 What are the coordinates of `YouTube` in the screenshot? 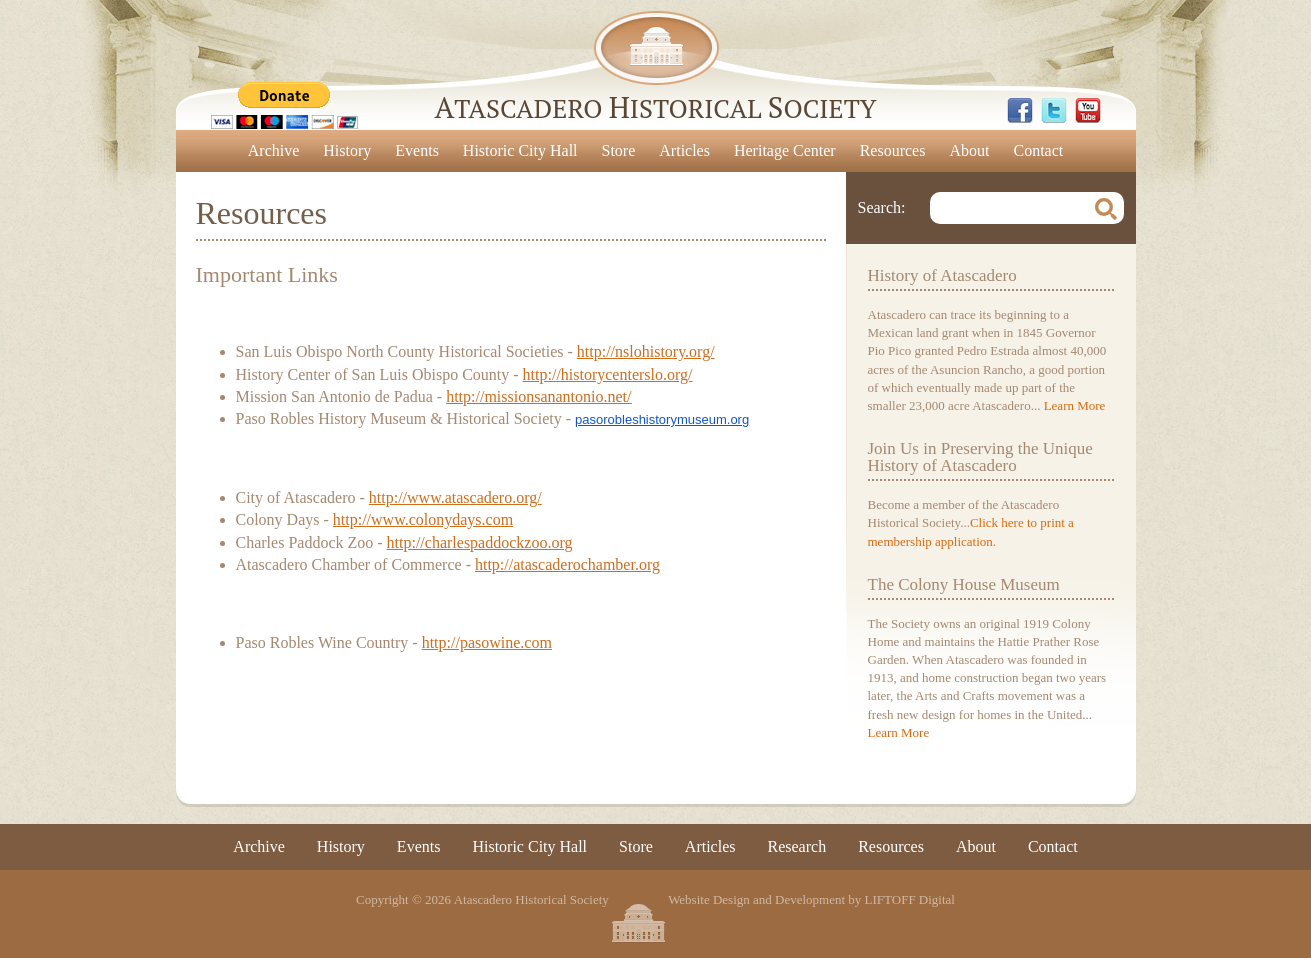 It's located at (1088, 110).